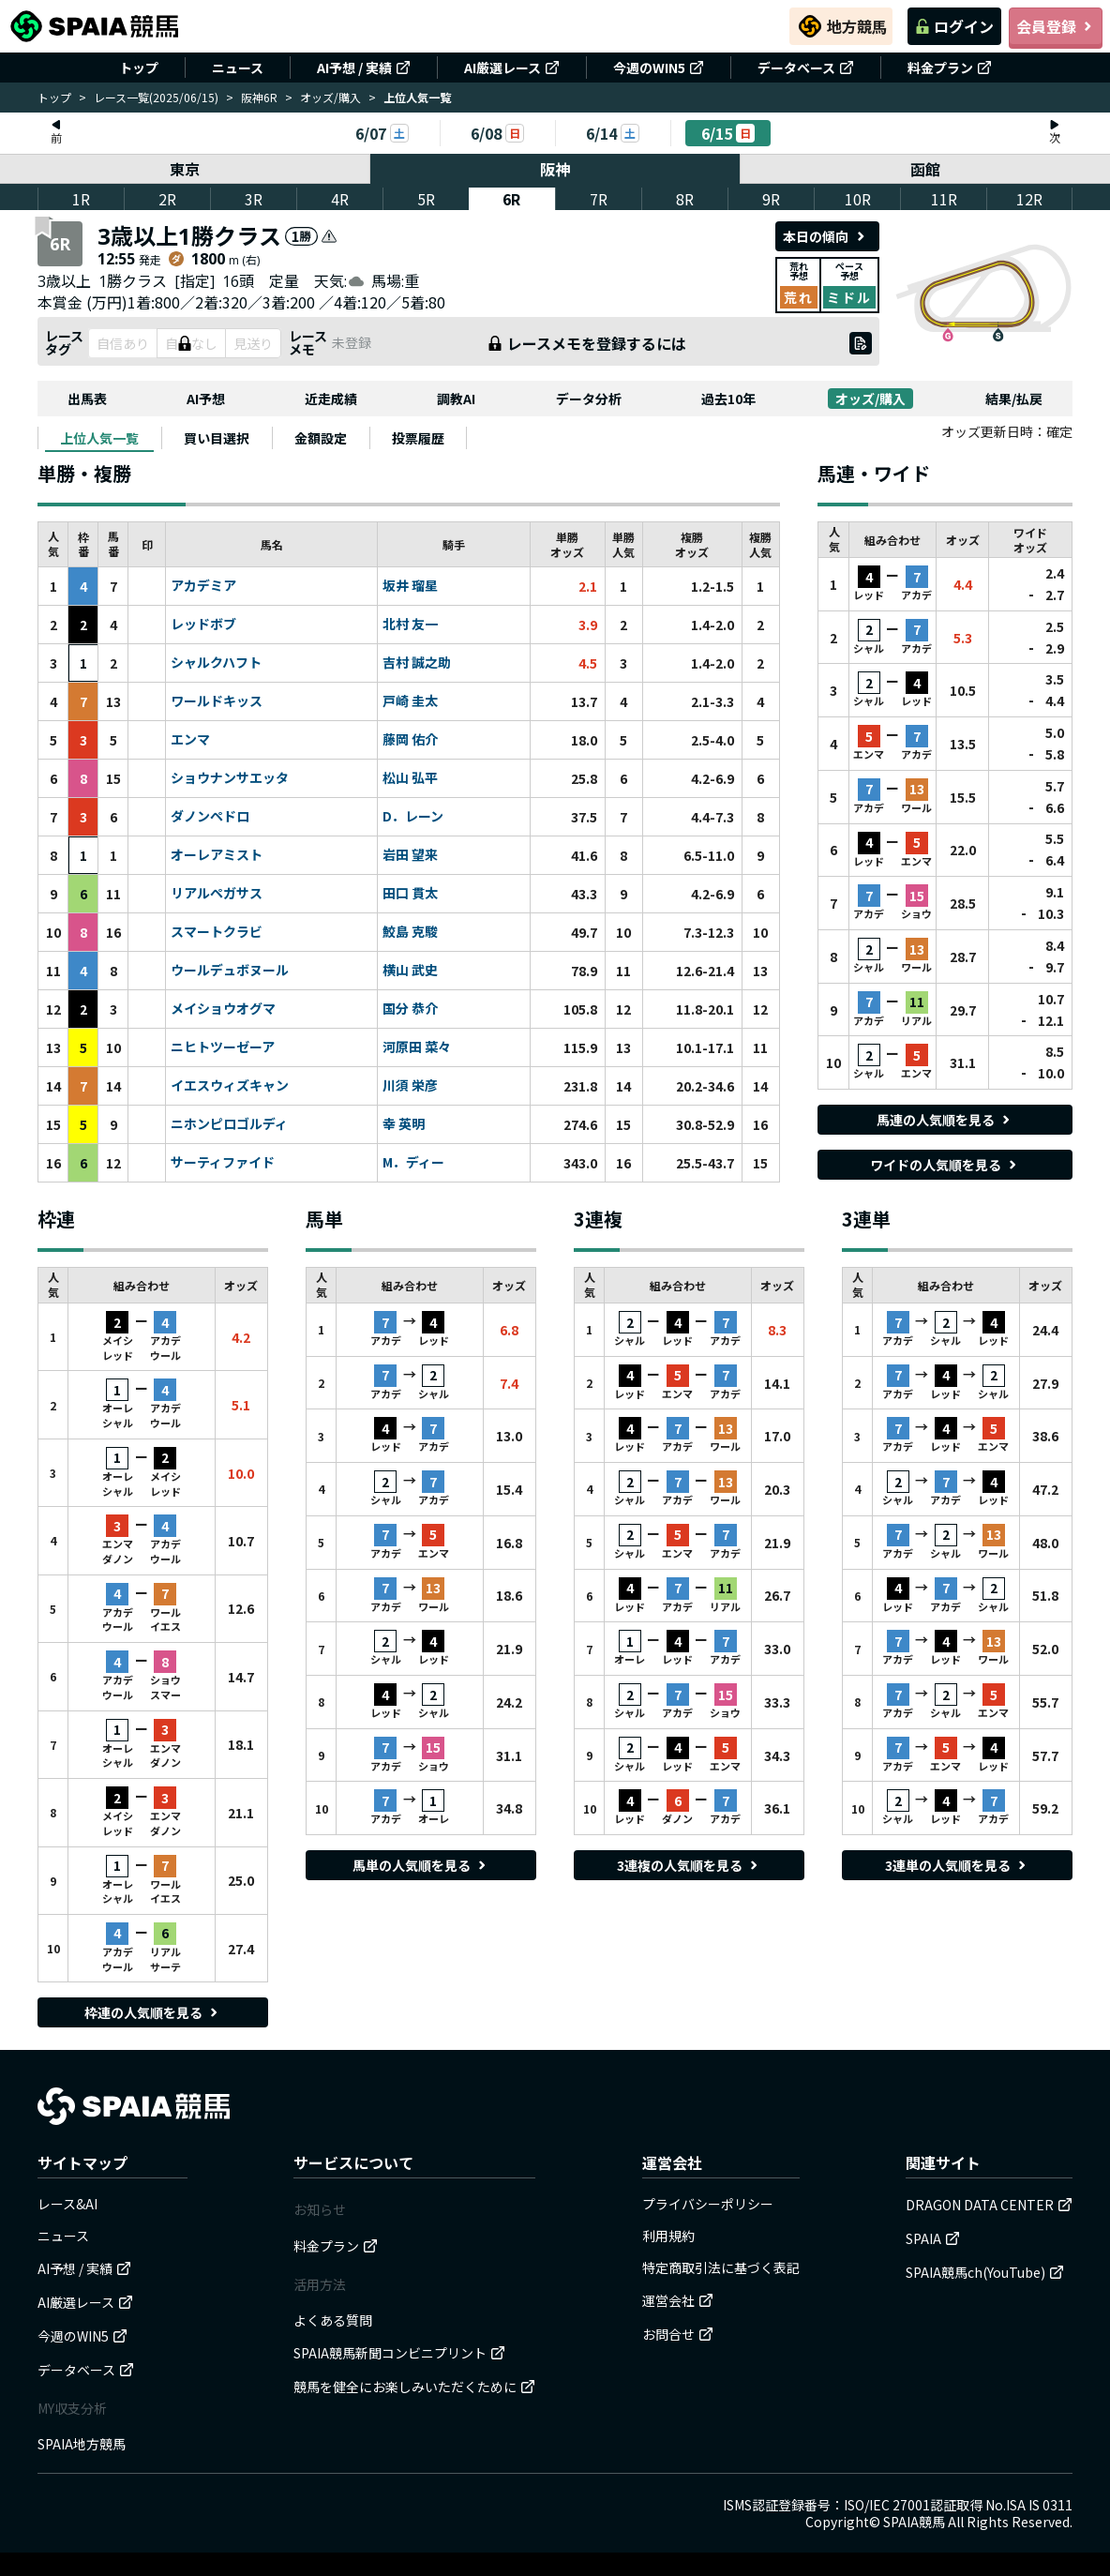 The height and width of the screenshot is (2576, 1110). I want to click on ダノンペドロ, so click(210, 816).